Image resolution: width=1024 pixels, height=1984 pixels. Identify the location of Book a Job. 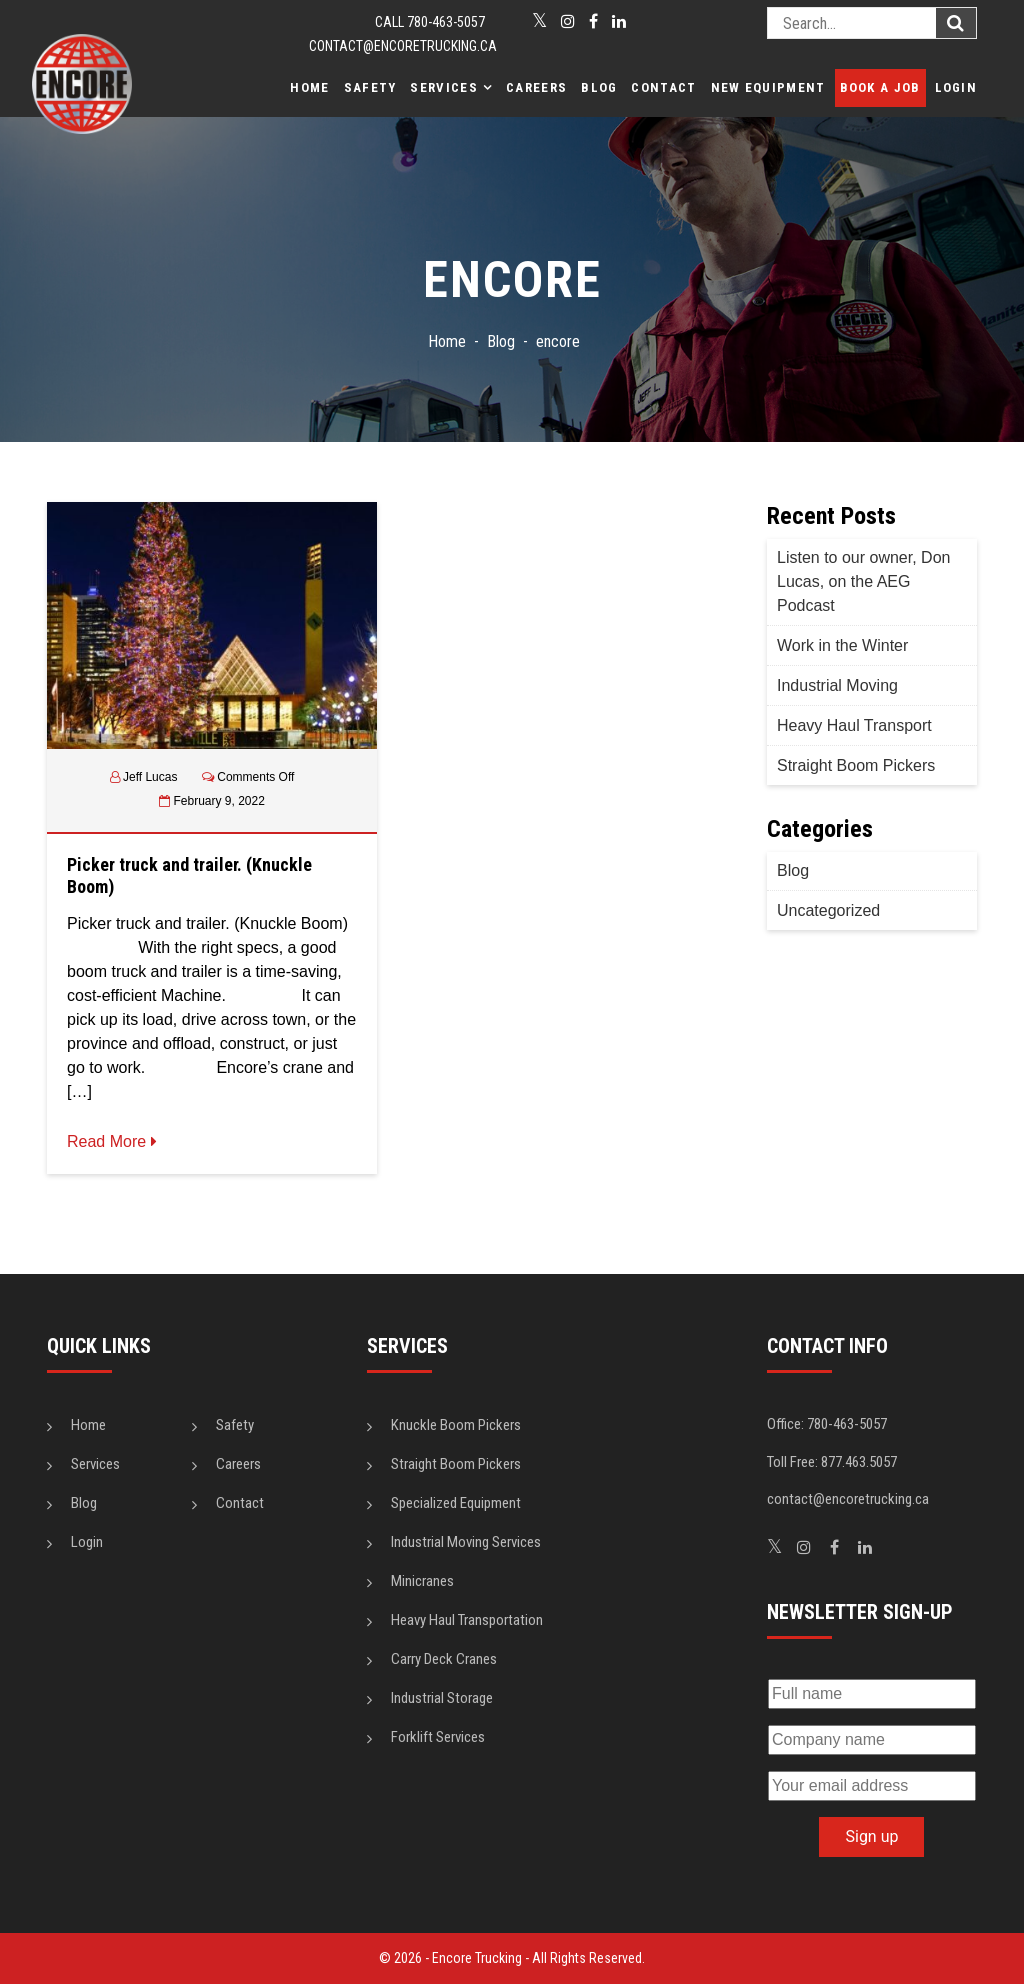
(880, 87).